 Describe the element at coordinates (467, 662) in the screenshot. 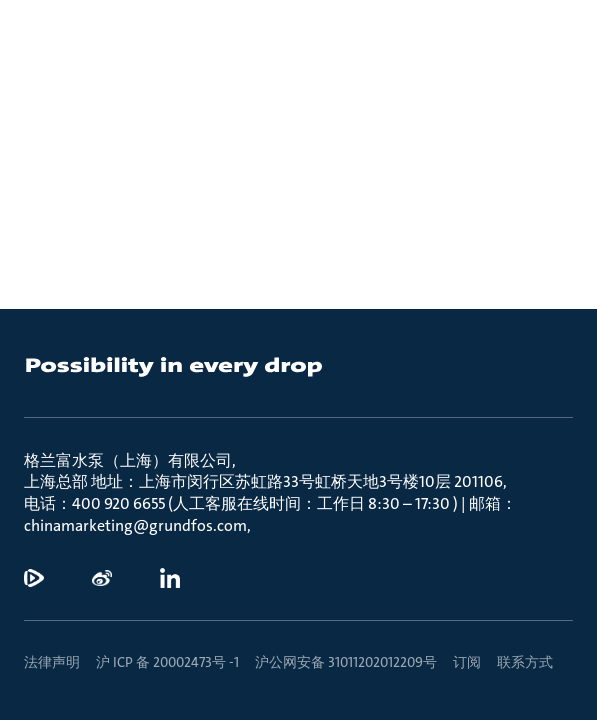

I see `订阅` at that location.